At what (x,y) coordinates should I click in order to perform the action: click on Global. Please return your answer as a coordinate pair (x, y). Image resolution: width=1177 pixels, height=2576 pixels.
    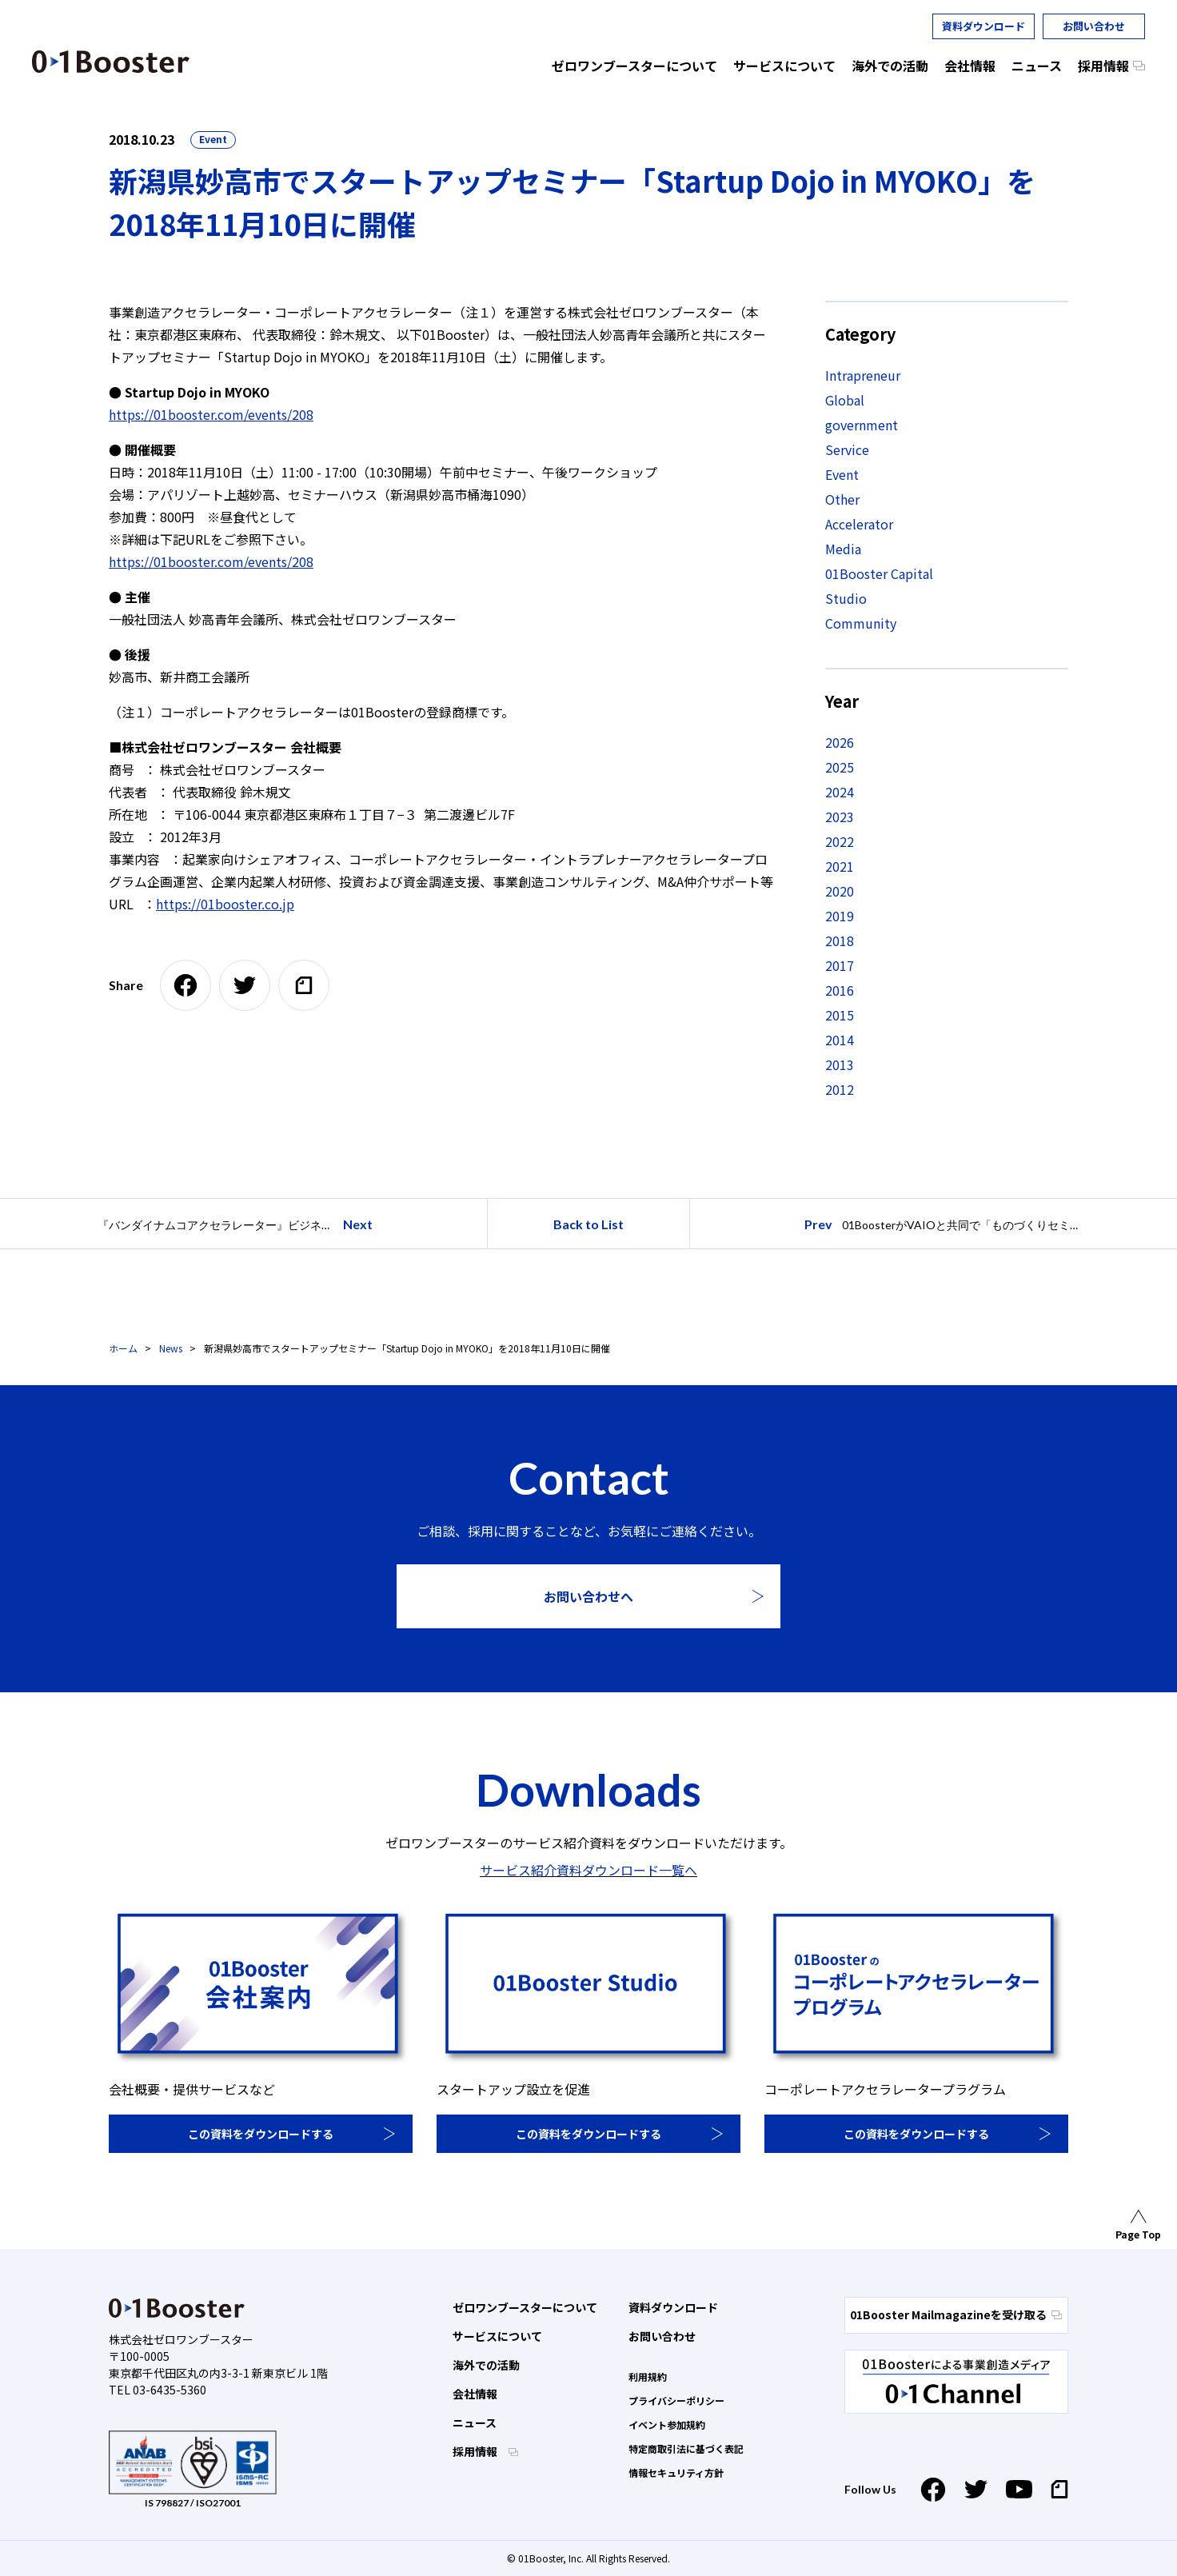
    Looking at the image, I should click on (844, 399).